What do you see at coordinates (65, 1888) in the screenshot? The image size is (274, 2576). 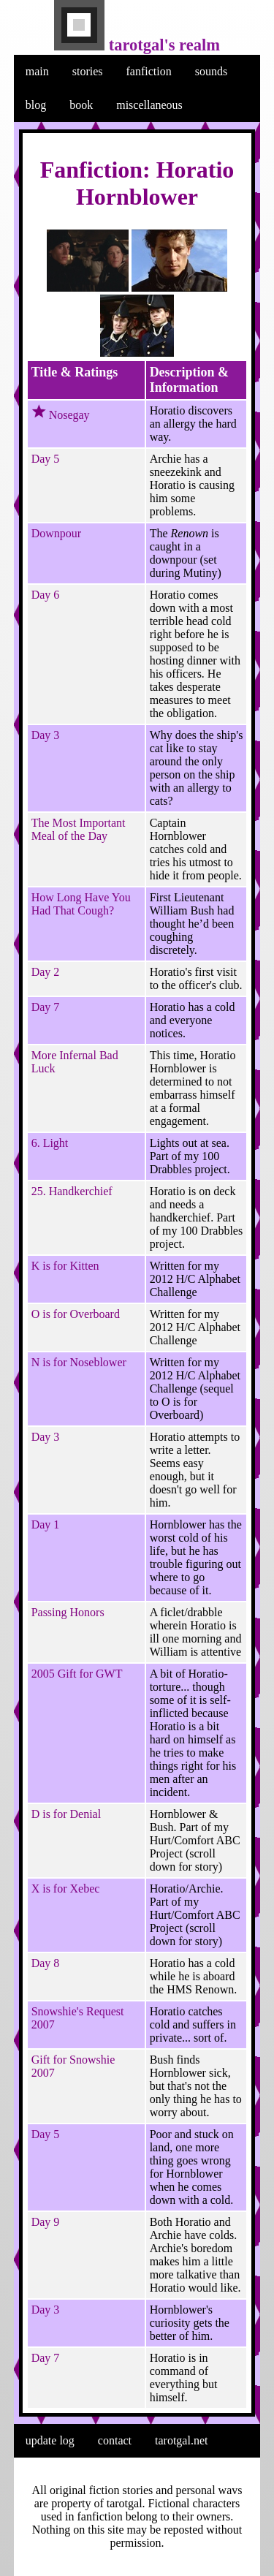 I see `X is for Xebec` at bounding box center [65, 1888].